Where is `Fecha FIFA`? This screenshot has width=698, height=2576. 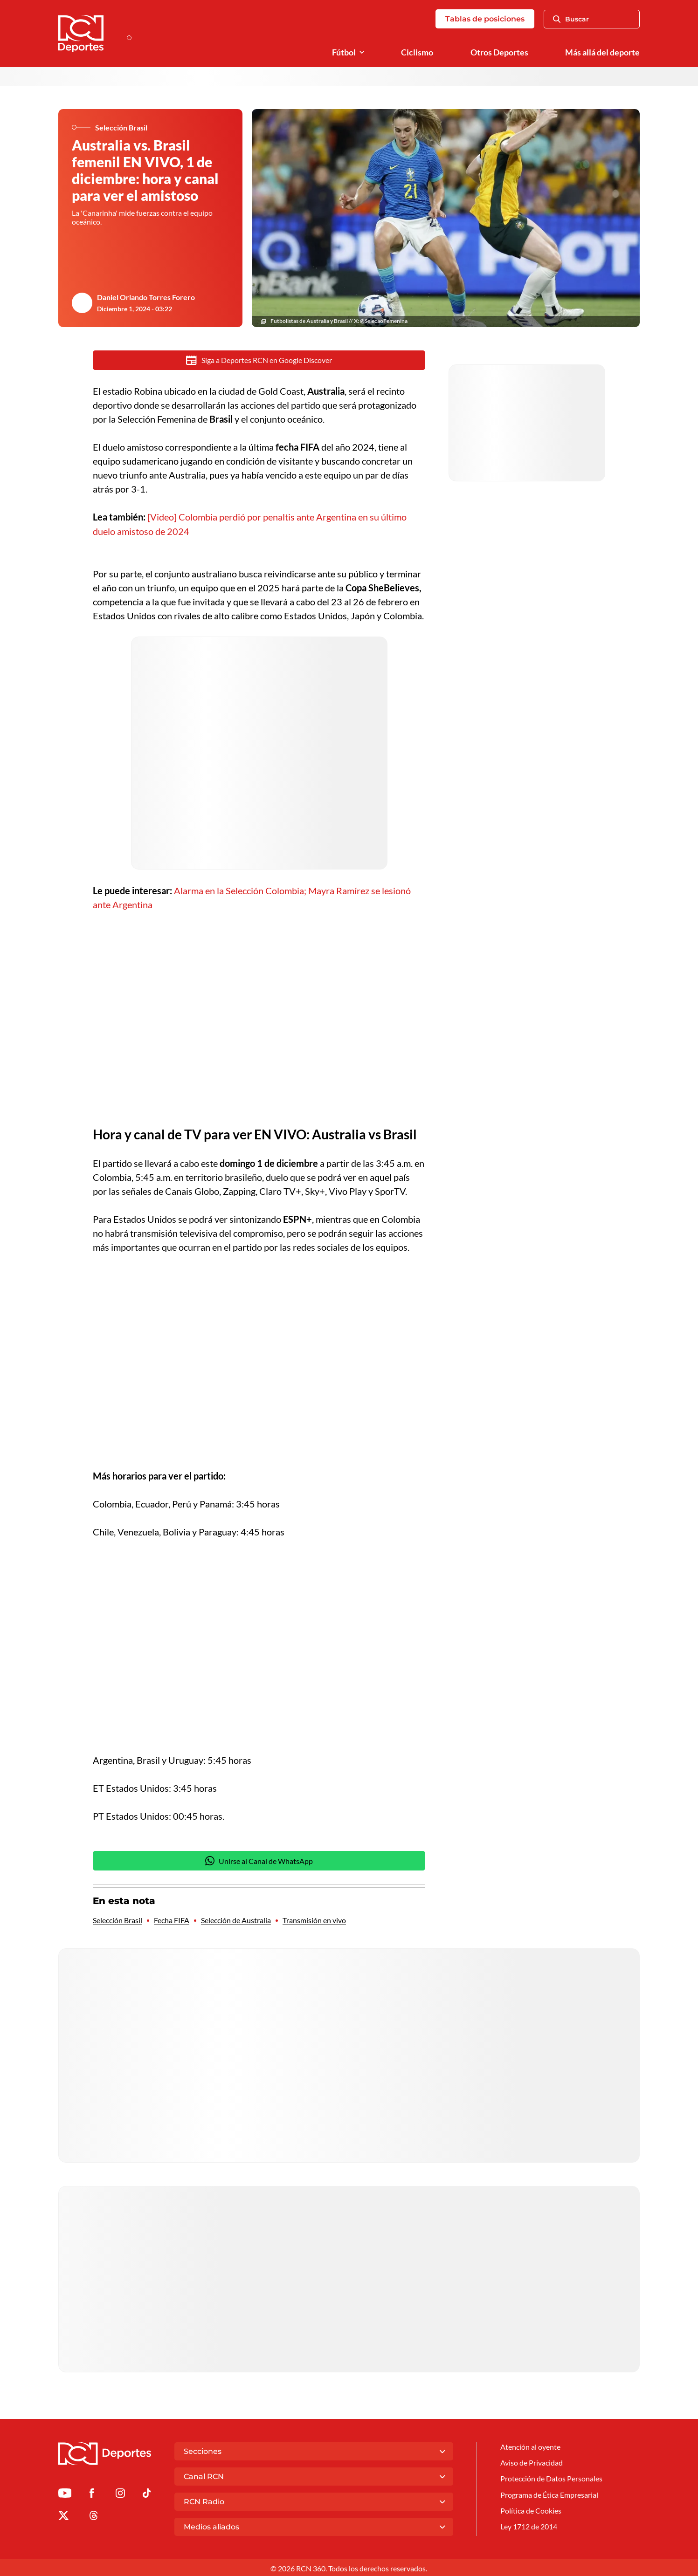
Fecha FIFA is located at coordinates (171, 1918).